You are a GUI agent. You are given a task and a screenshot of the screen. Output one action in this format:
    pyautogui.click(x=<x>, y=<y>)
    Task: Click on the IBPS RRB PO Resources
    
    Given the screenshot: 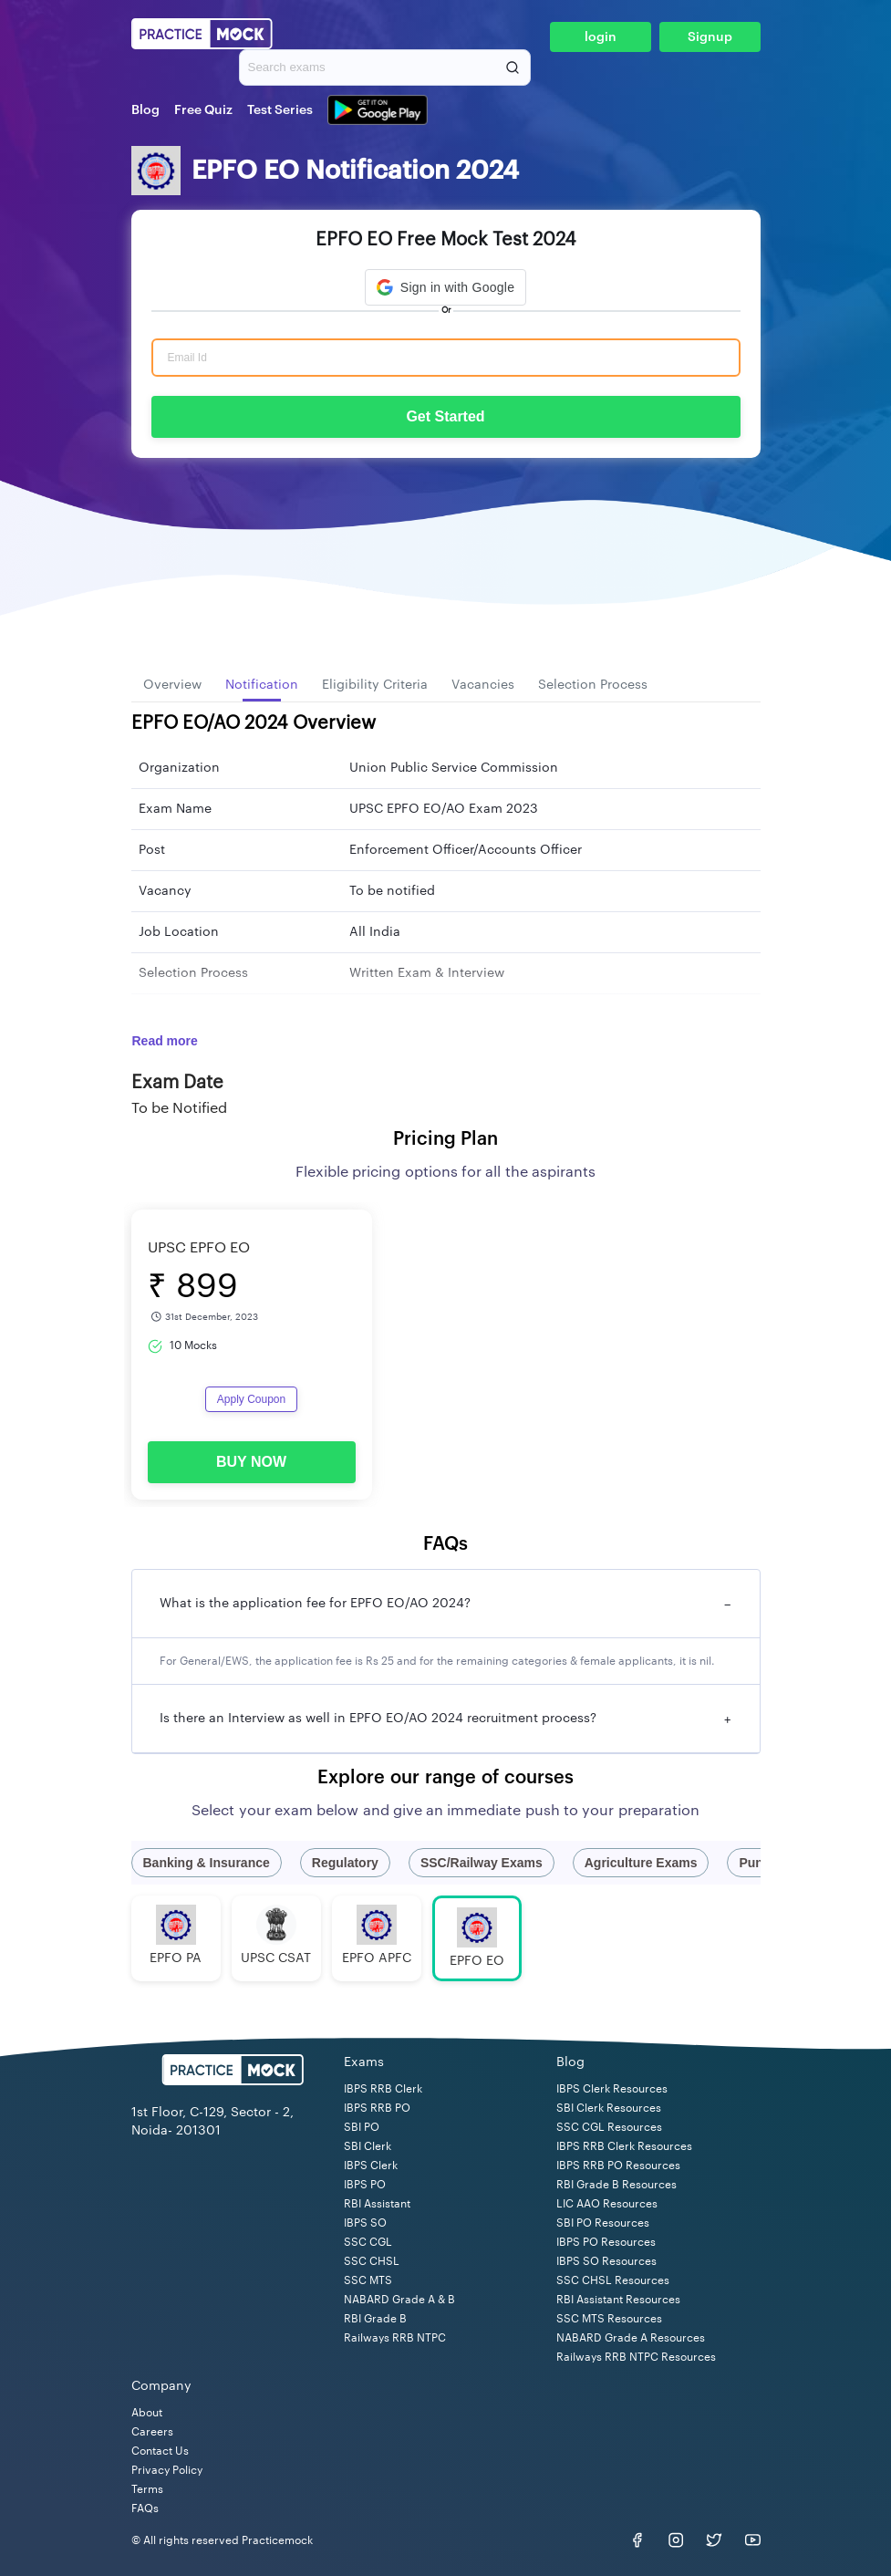 What is the action you would take?
    pyautogui.click(x=618, y=2165)
    